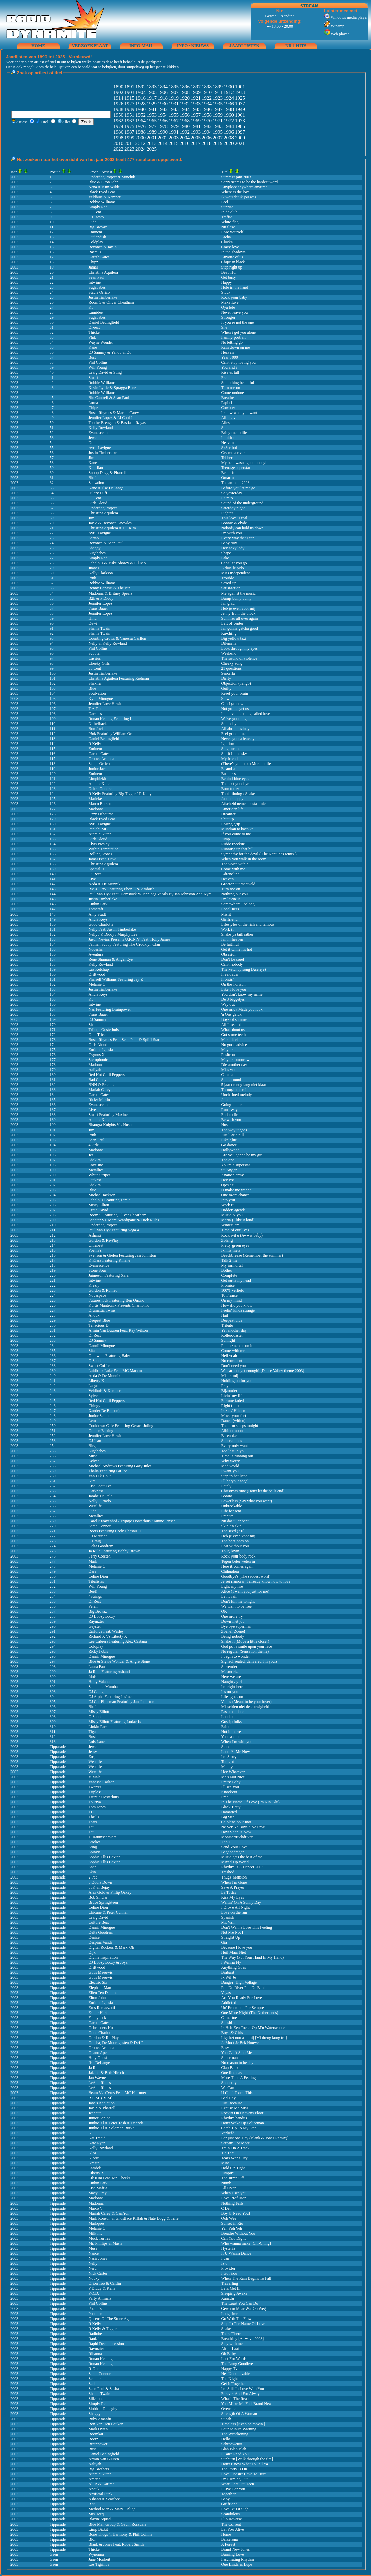 Image resolution: width=371 pixels, height=2576 pixels. What do you see at coordinates (53, 773) in the screenshot?
I see `120` at bounding box center [53, 773].